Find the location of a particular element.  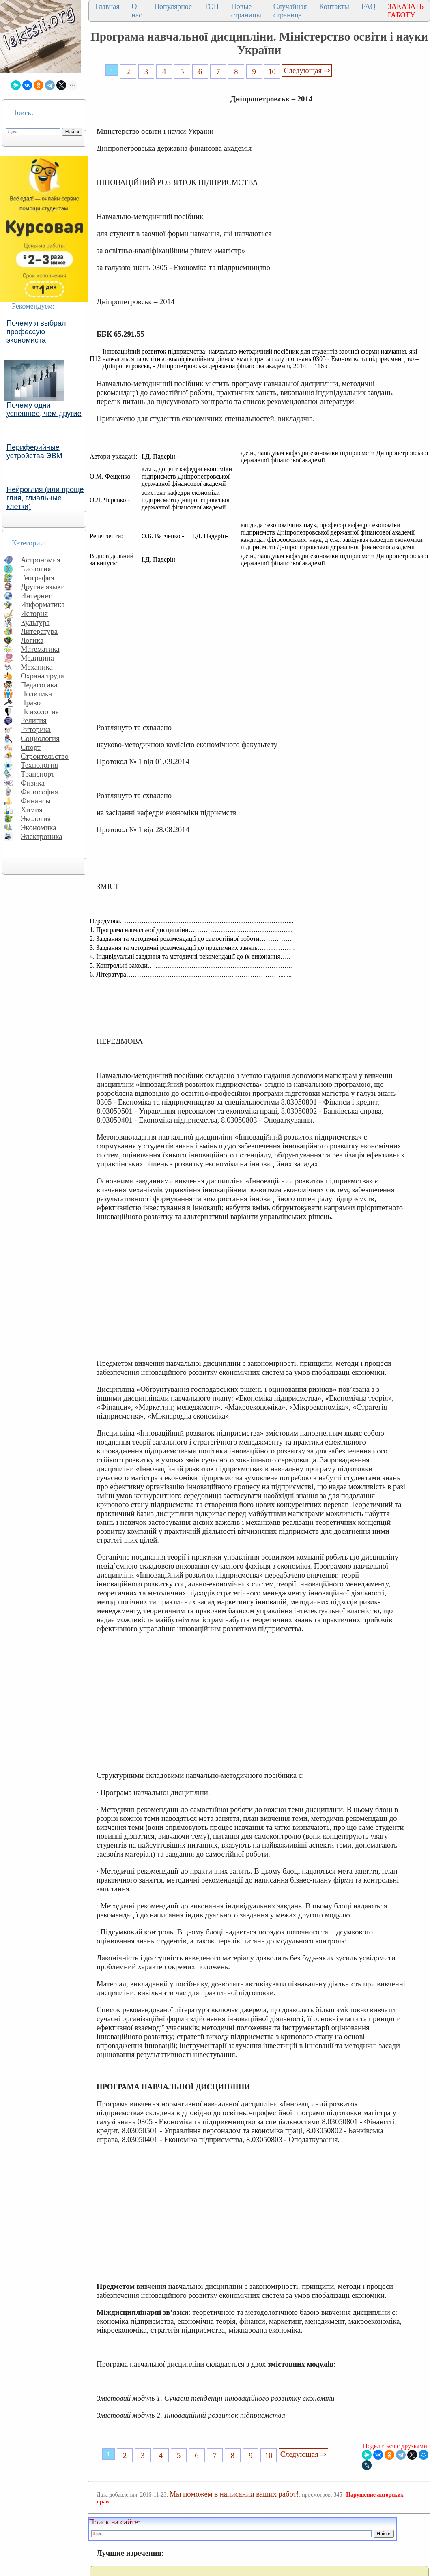

Мы поможем в написании ваших работ! is located at coordinates (234, 2494).